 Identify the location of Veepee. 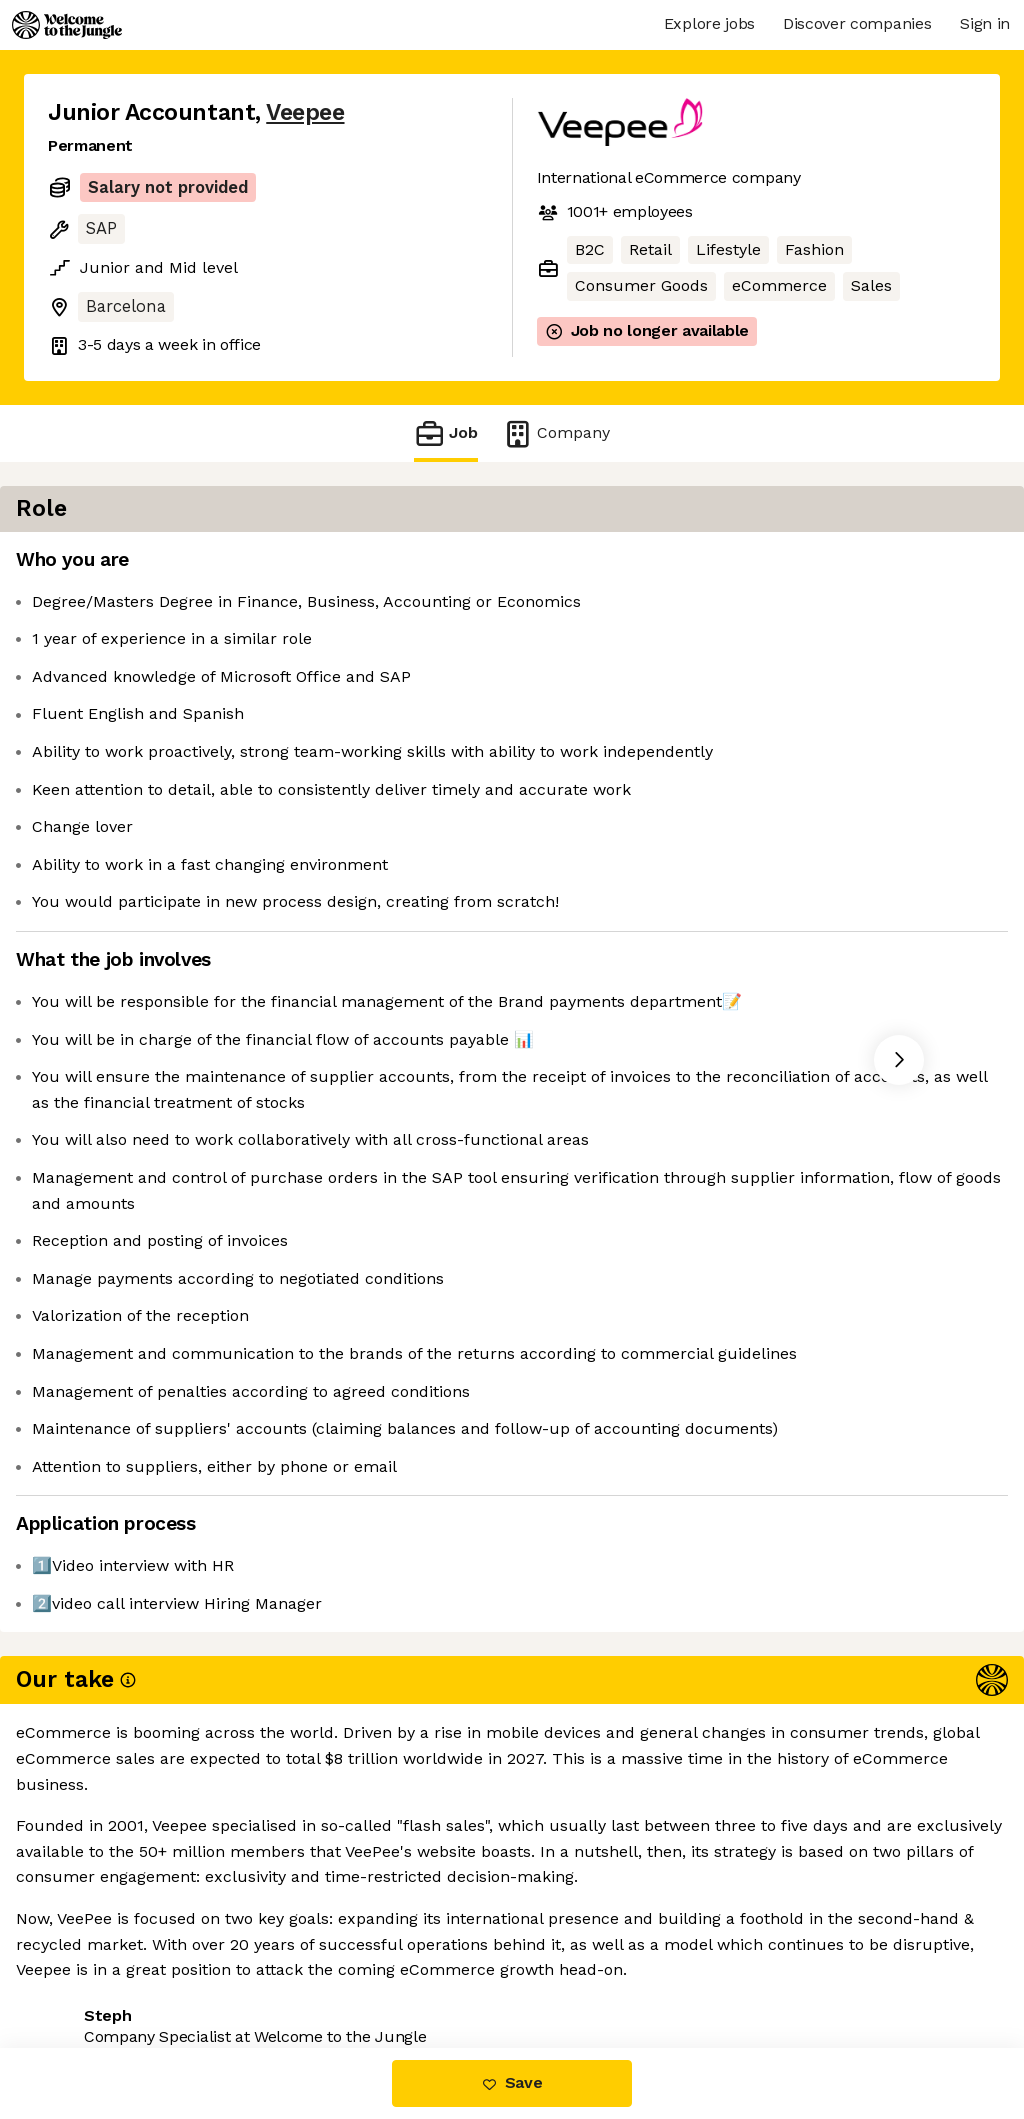
(305, 112).